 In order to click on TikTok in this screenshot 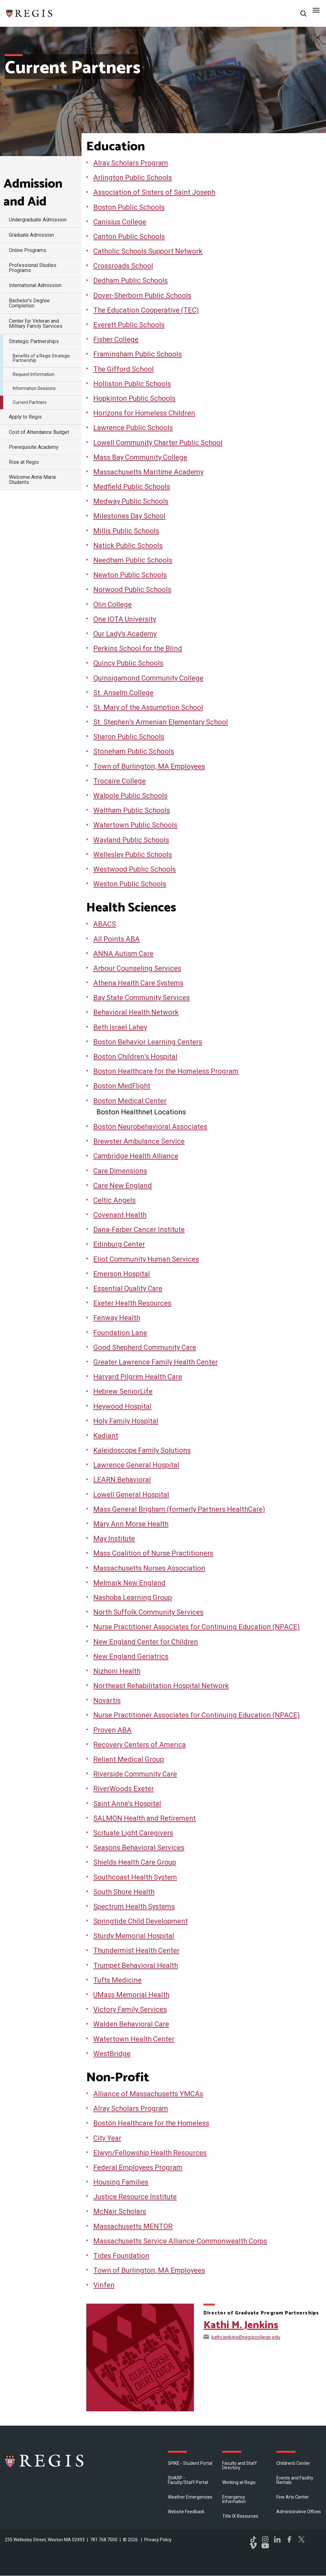, I will do `click(253, 2539)`.